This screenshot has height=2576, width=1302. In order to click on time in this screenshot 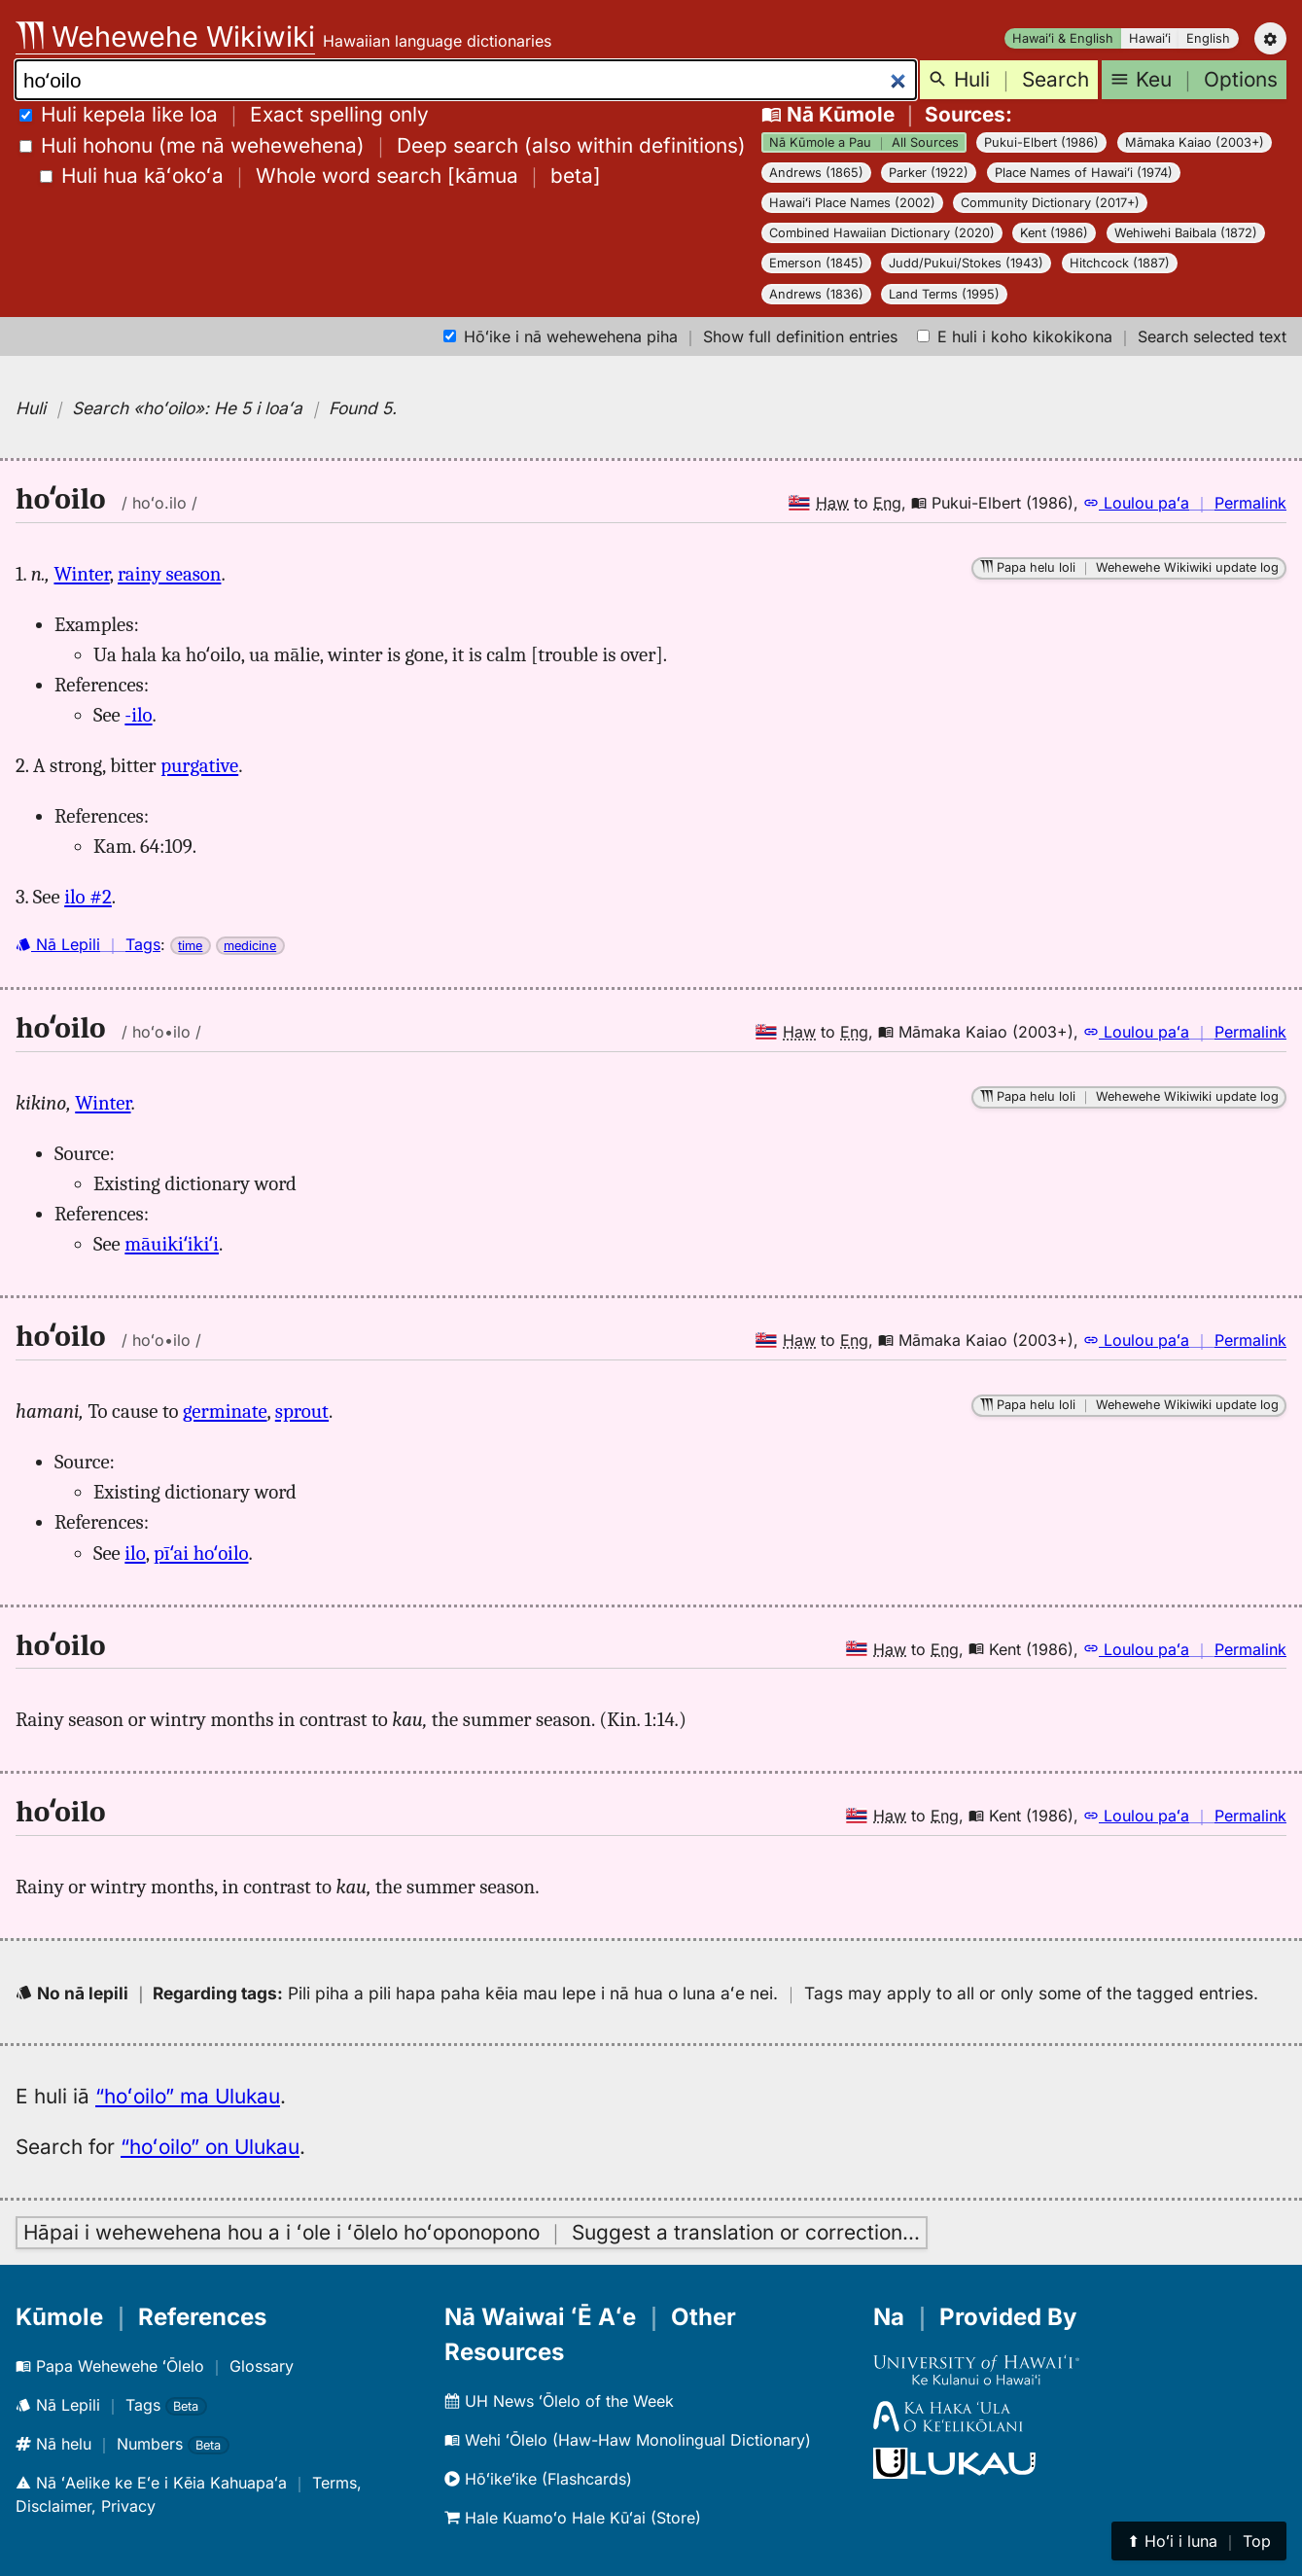, I will do `click(190, 945)`.